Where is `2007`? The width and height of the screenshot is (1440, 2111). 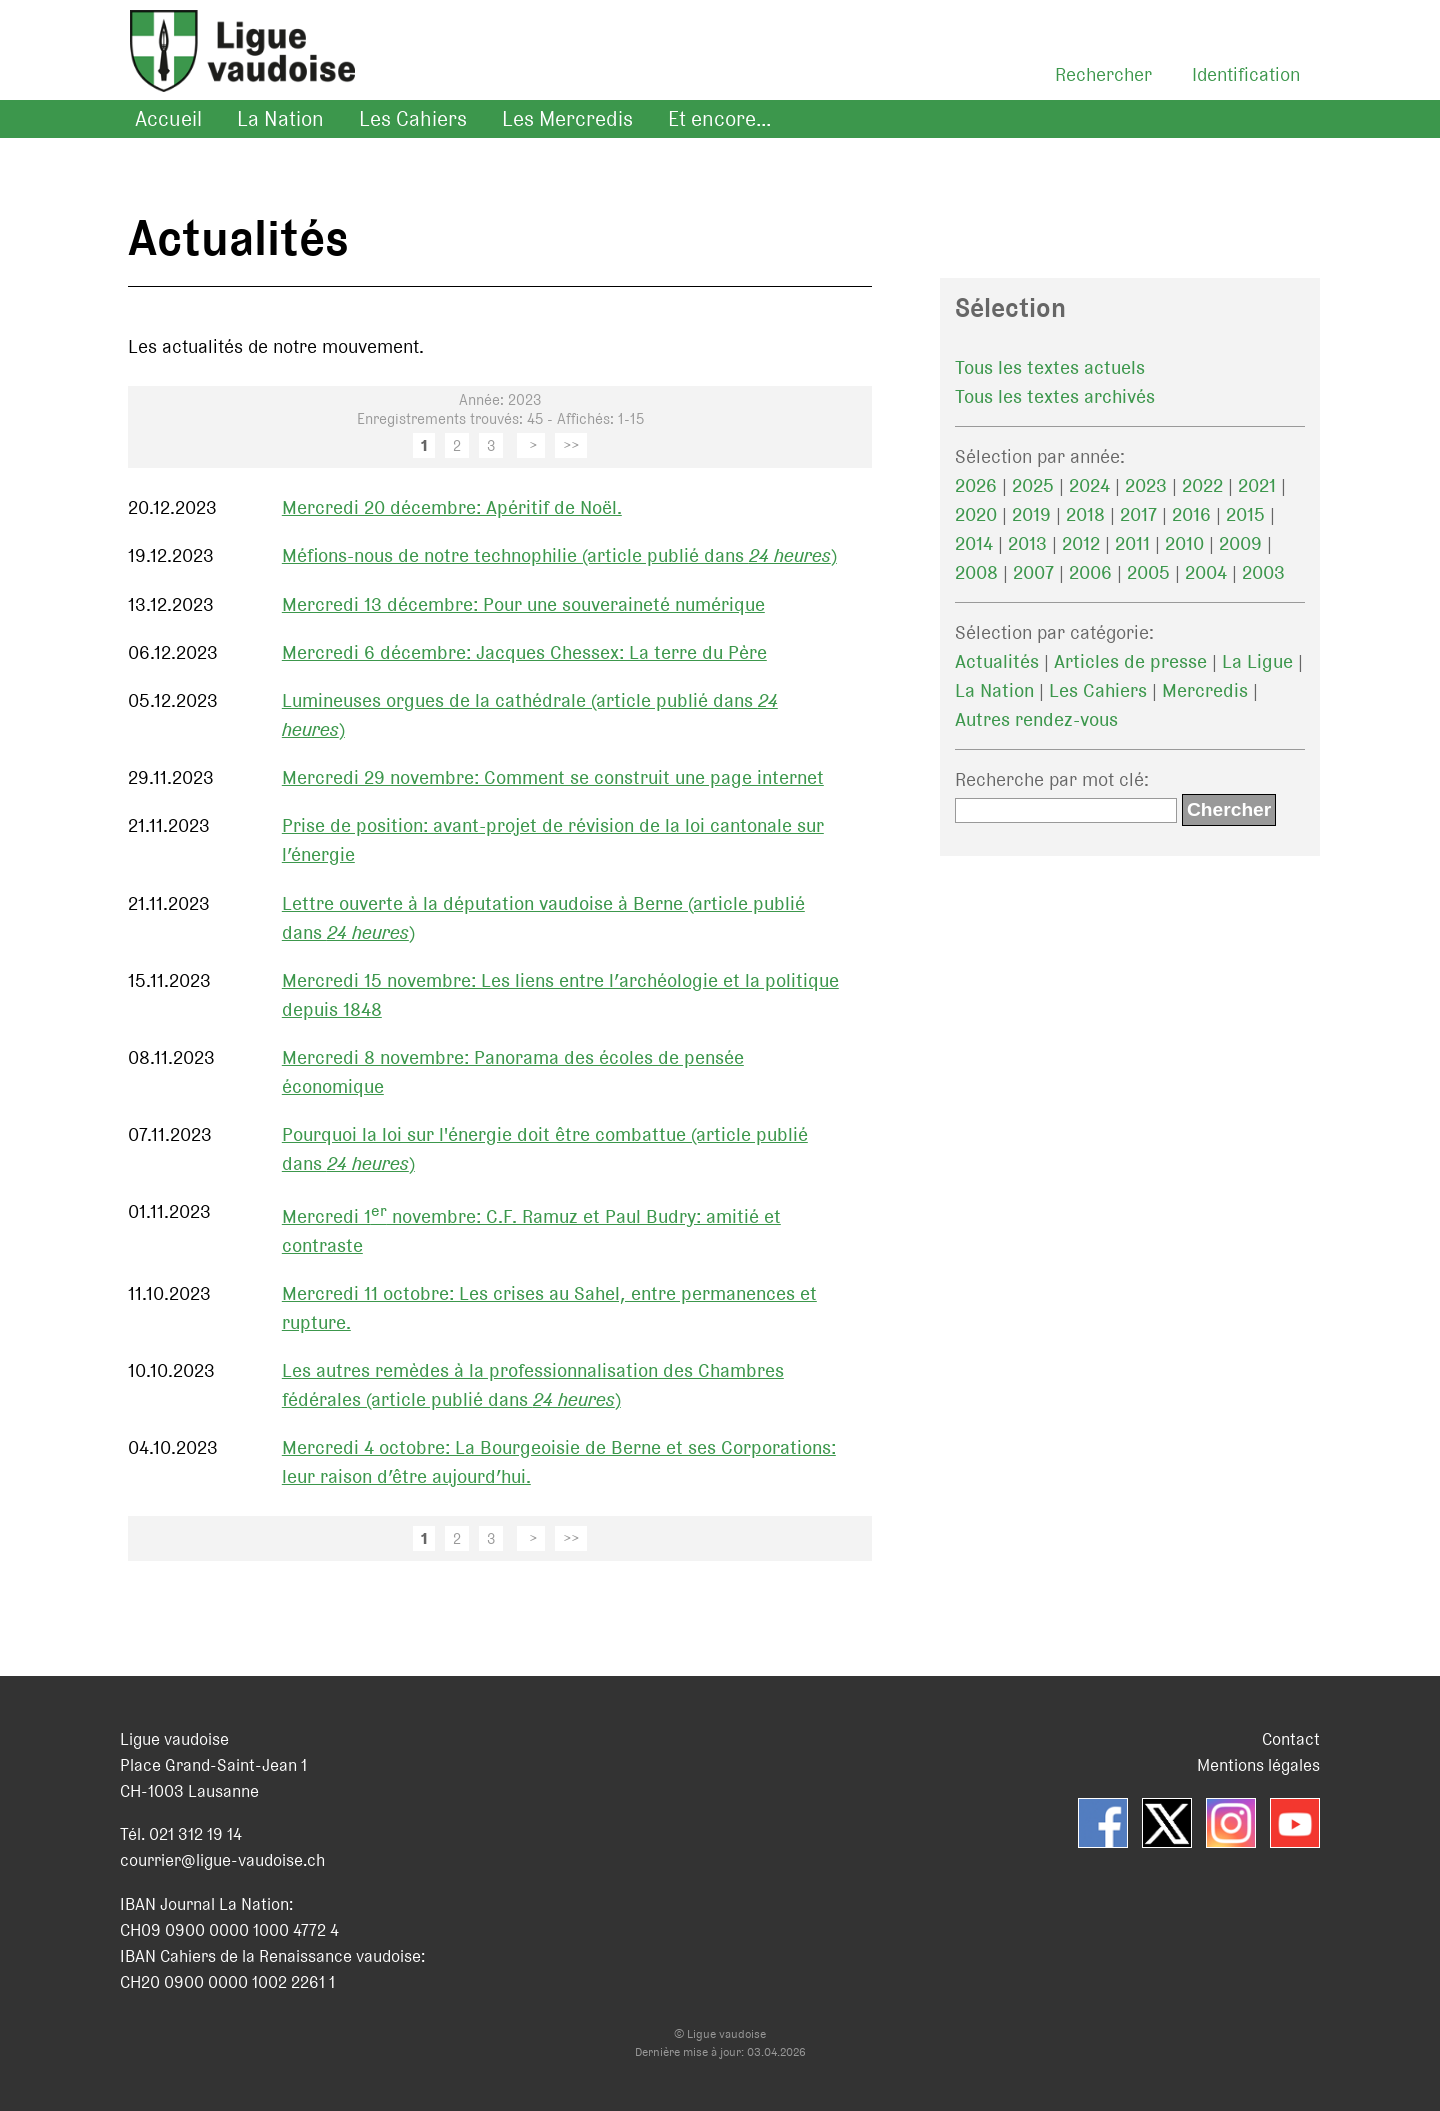
2007 is located at coordinates (1033, 572).